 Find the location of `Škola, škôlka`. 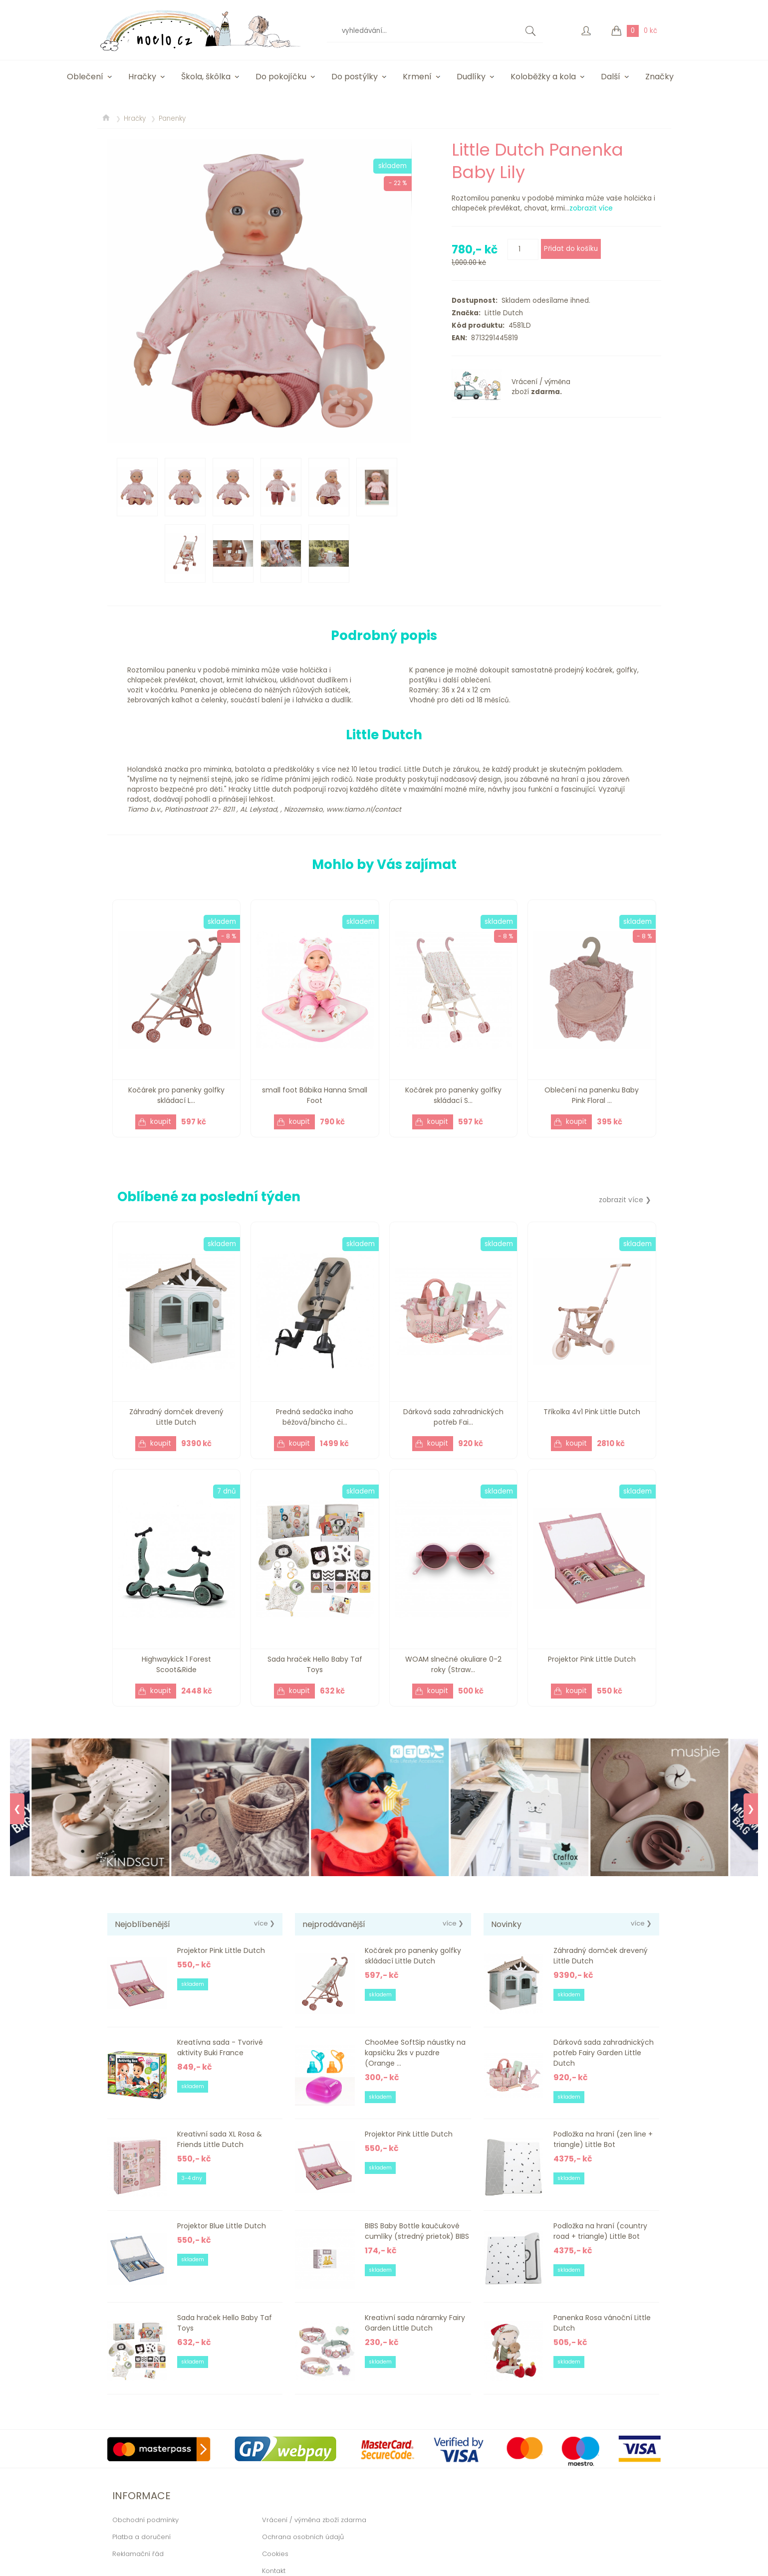

Škola, škôlka is located at coordinates (206, 76).